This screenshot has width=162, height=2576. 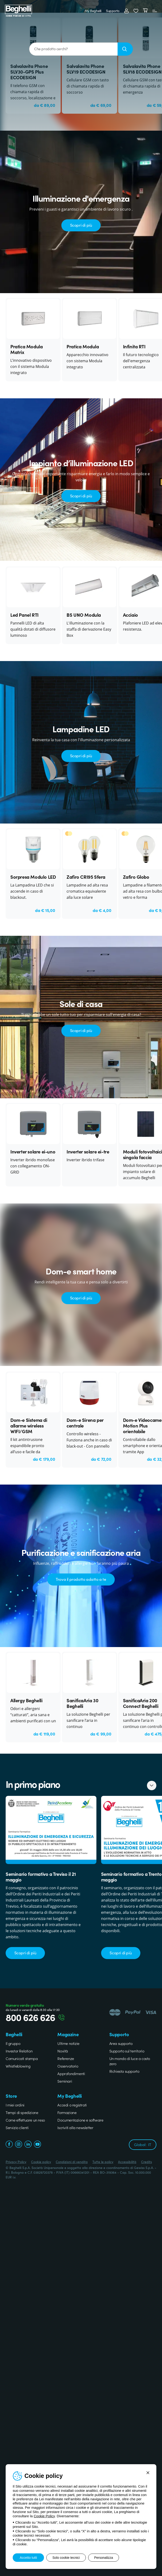 I want to click on [Ricerca], so click(x=125, y=49).